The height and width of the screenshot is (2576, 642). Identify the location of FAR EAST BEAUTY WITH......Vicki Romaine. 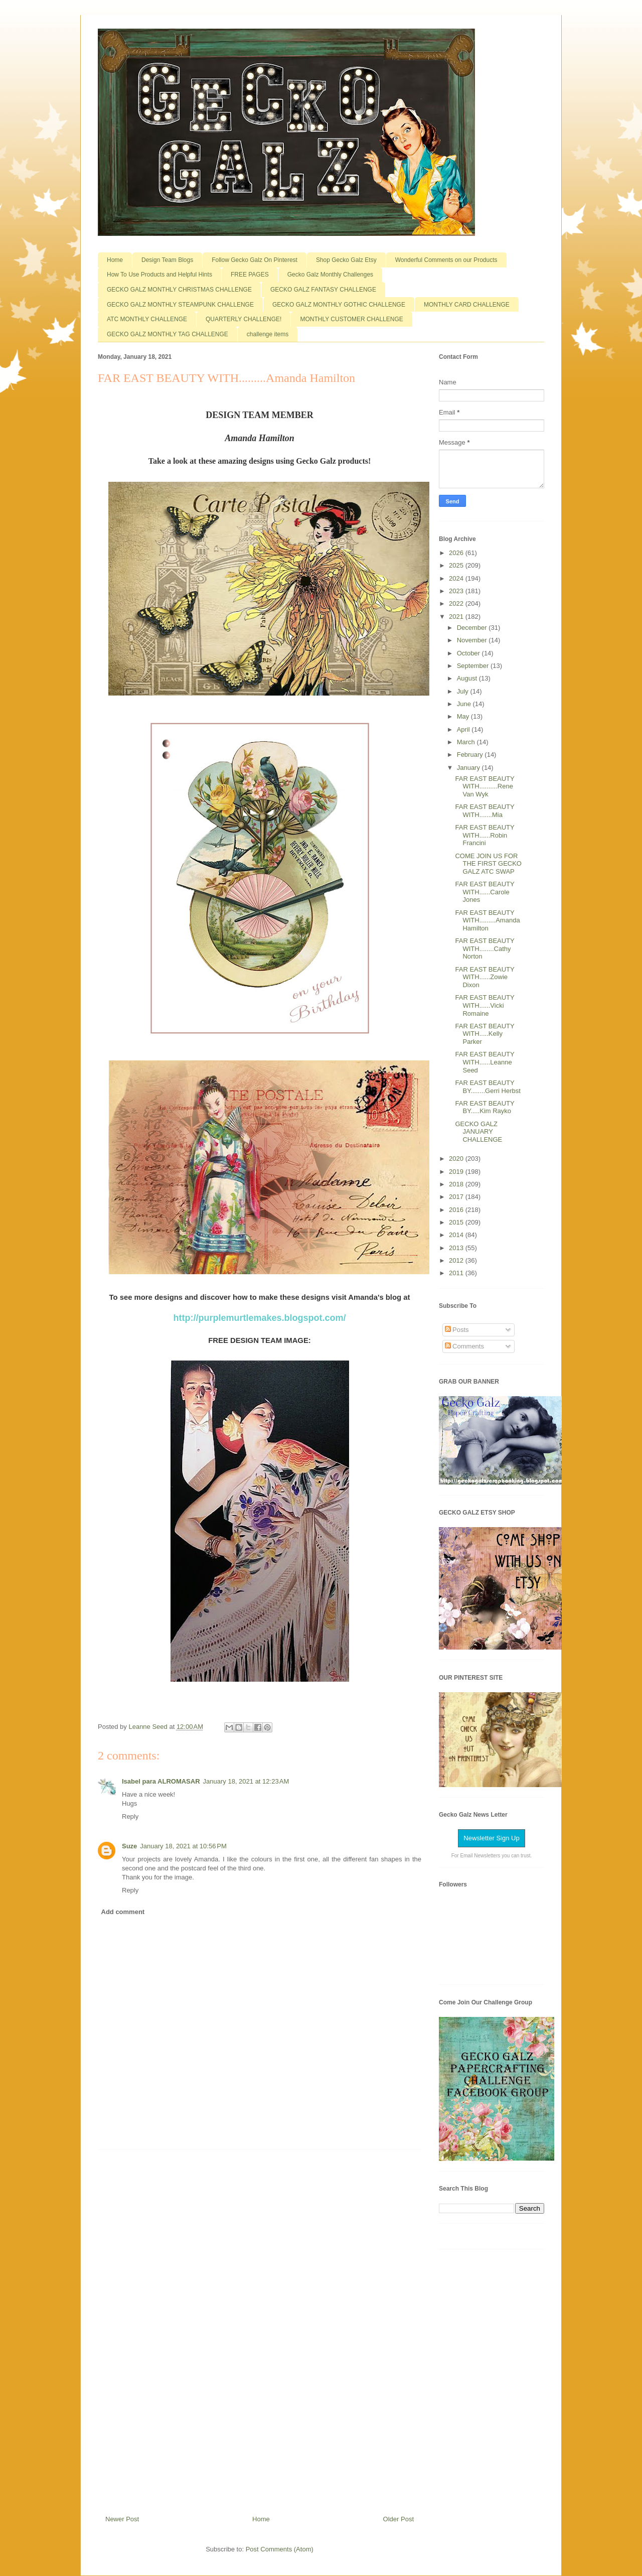
(484, 1005).